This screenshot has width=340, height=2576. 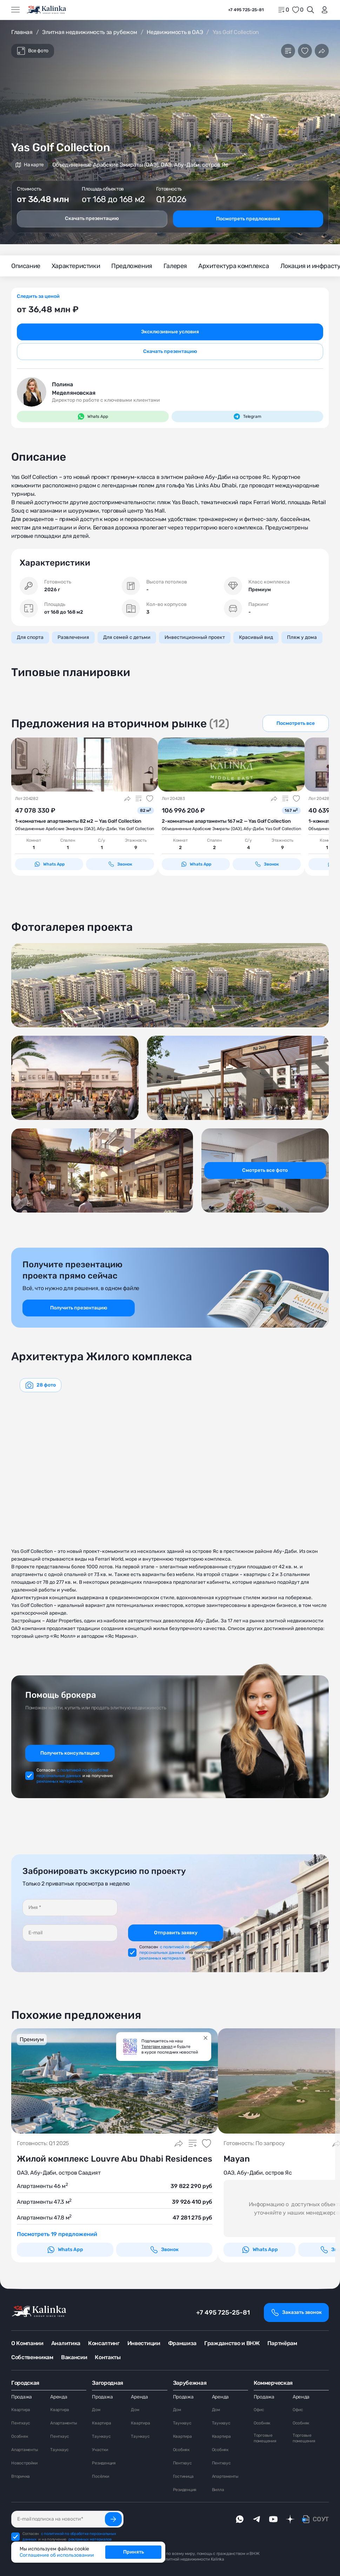 What do you see at coordinates (100, 2476) in the screenshot?
I see `Посёлки` at bounding box center [100, 2476].